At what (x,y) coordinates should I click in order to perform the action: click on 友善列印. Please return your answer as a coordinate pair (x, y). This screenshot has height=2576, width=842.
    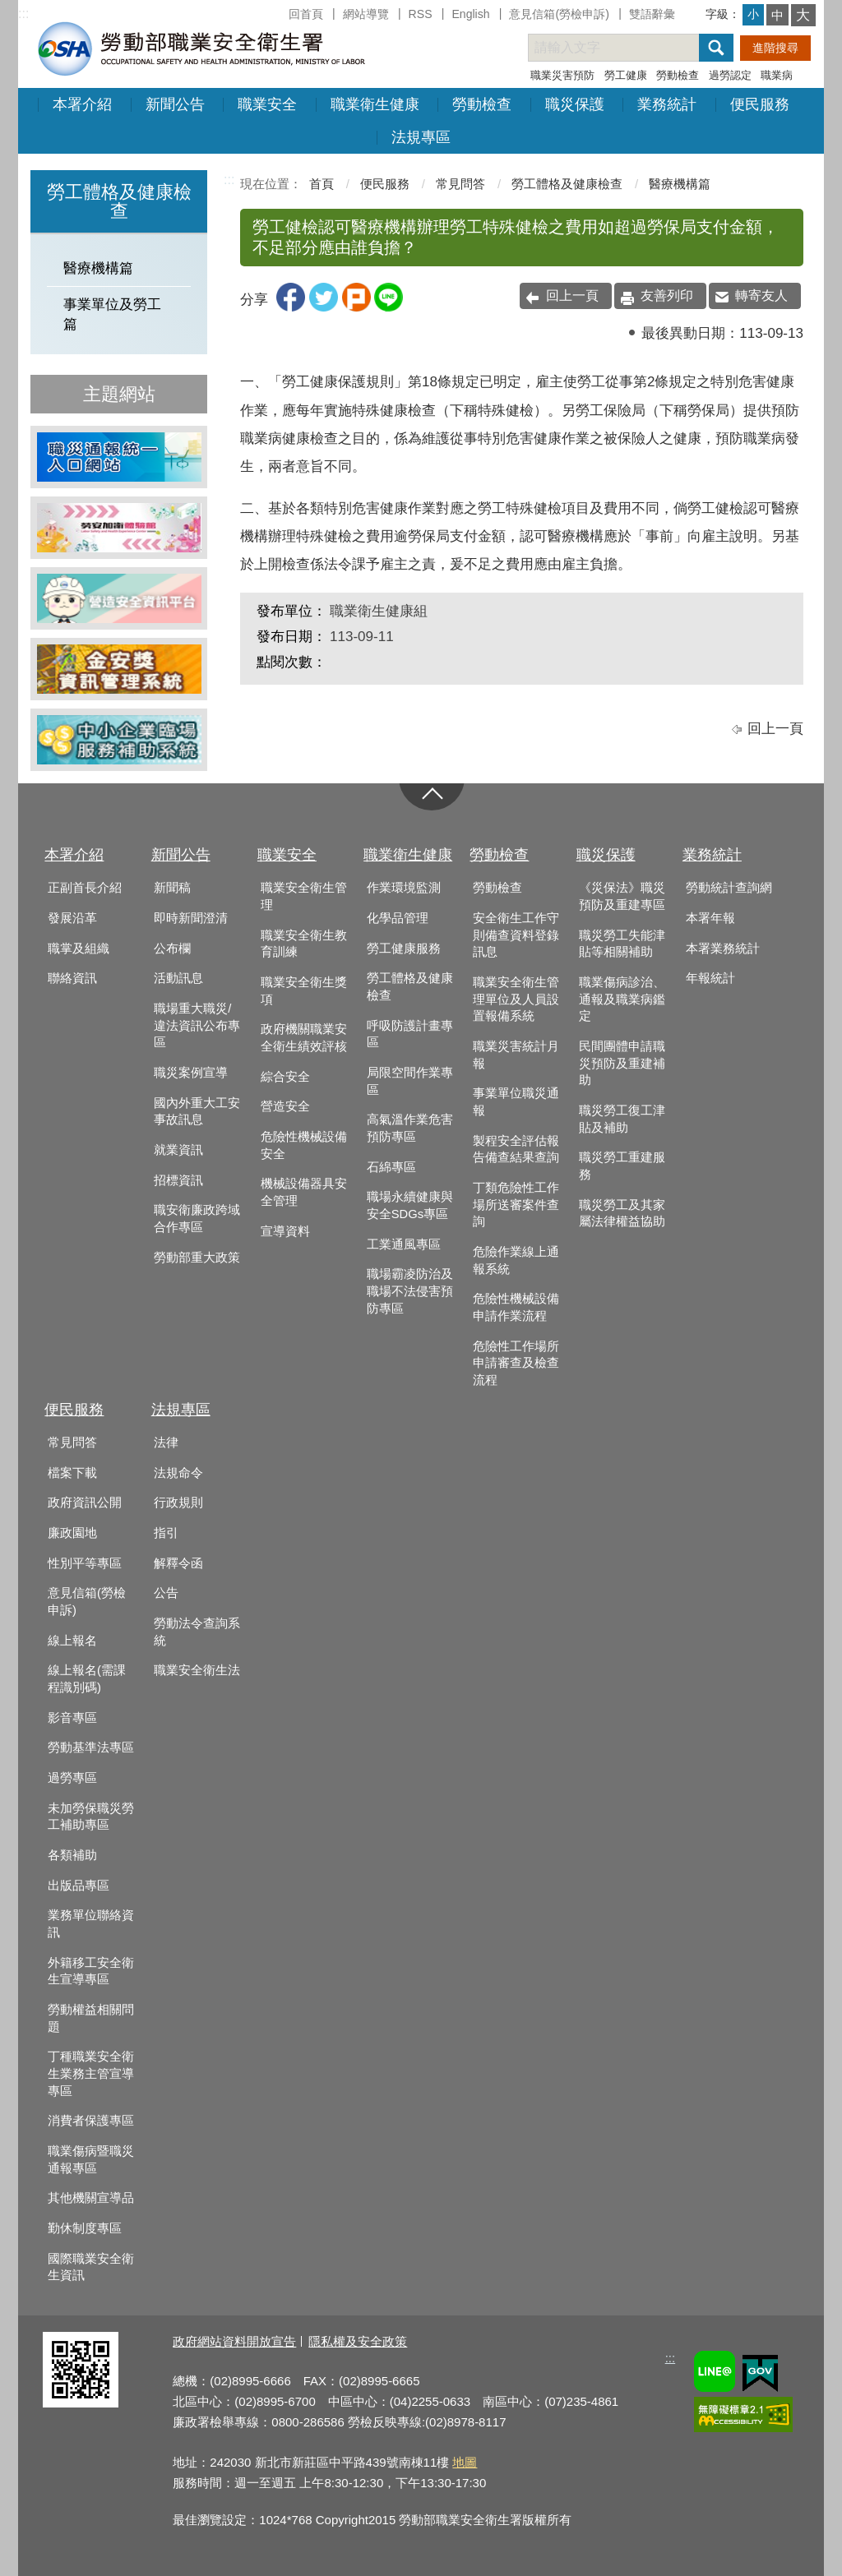
    Looking at the image, I should click on (667, 295).